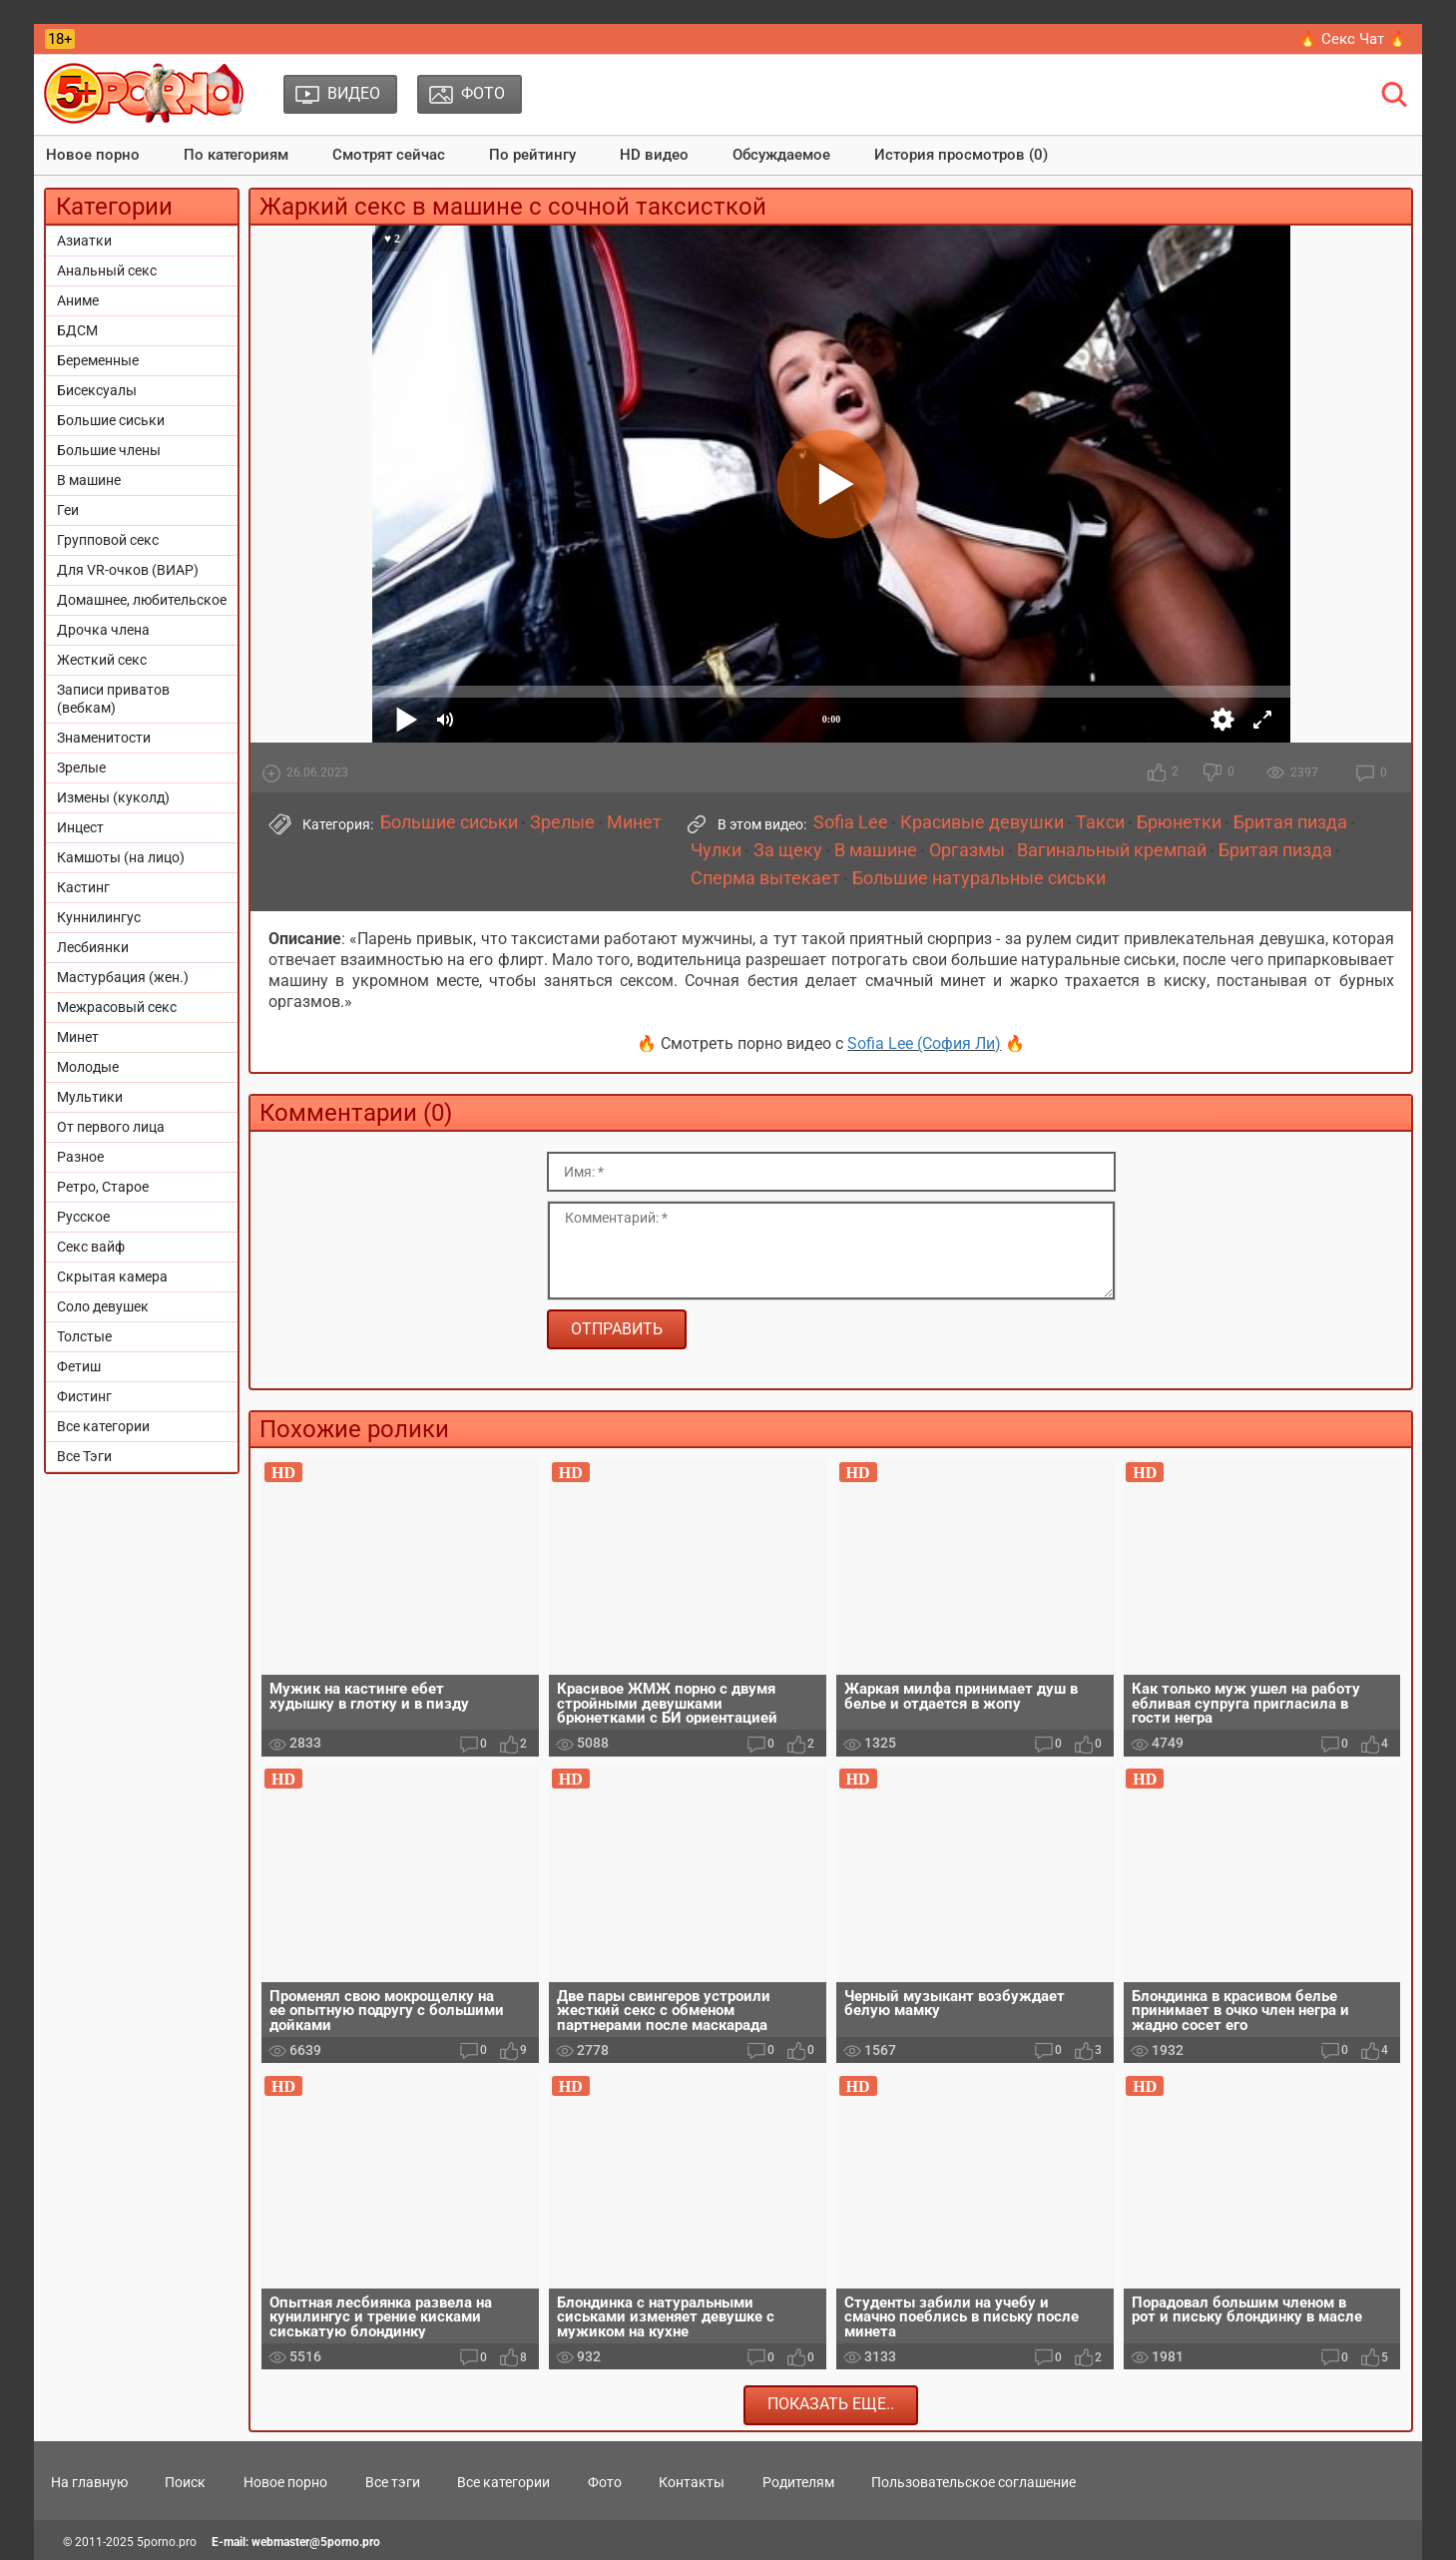 The height and width of the screenshot is (2560, 1456). What do you see at coordinates (78, 300) in the screenshot?
I see `Аниме` at bounding box center [78, 300].